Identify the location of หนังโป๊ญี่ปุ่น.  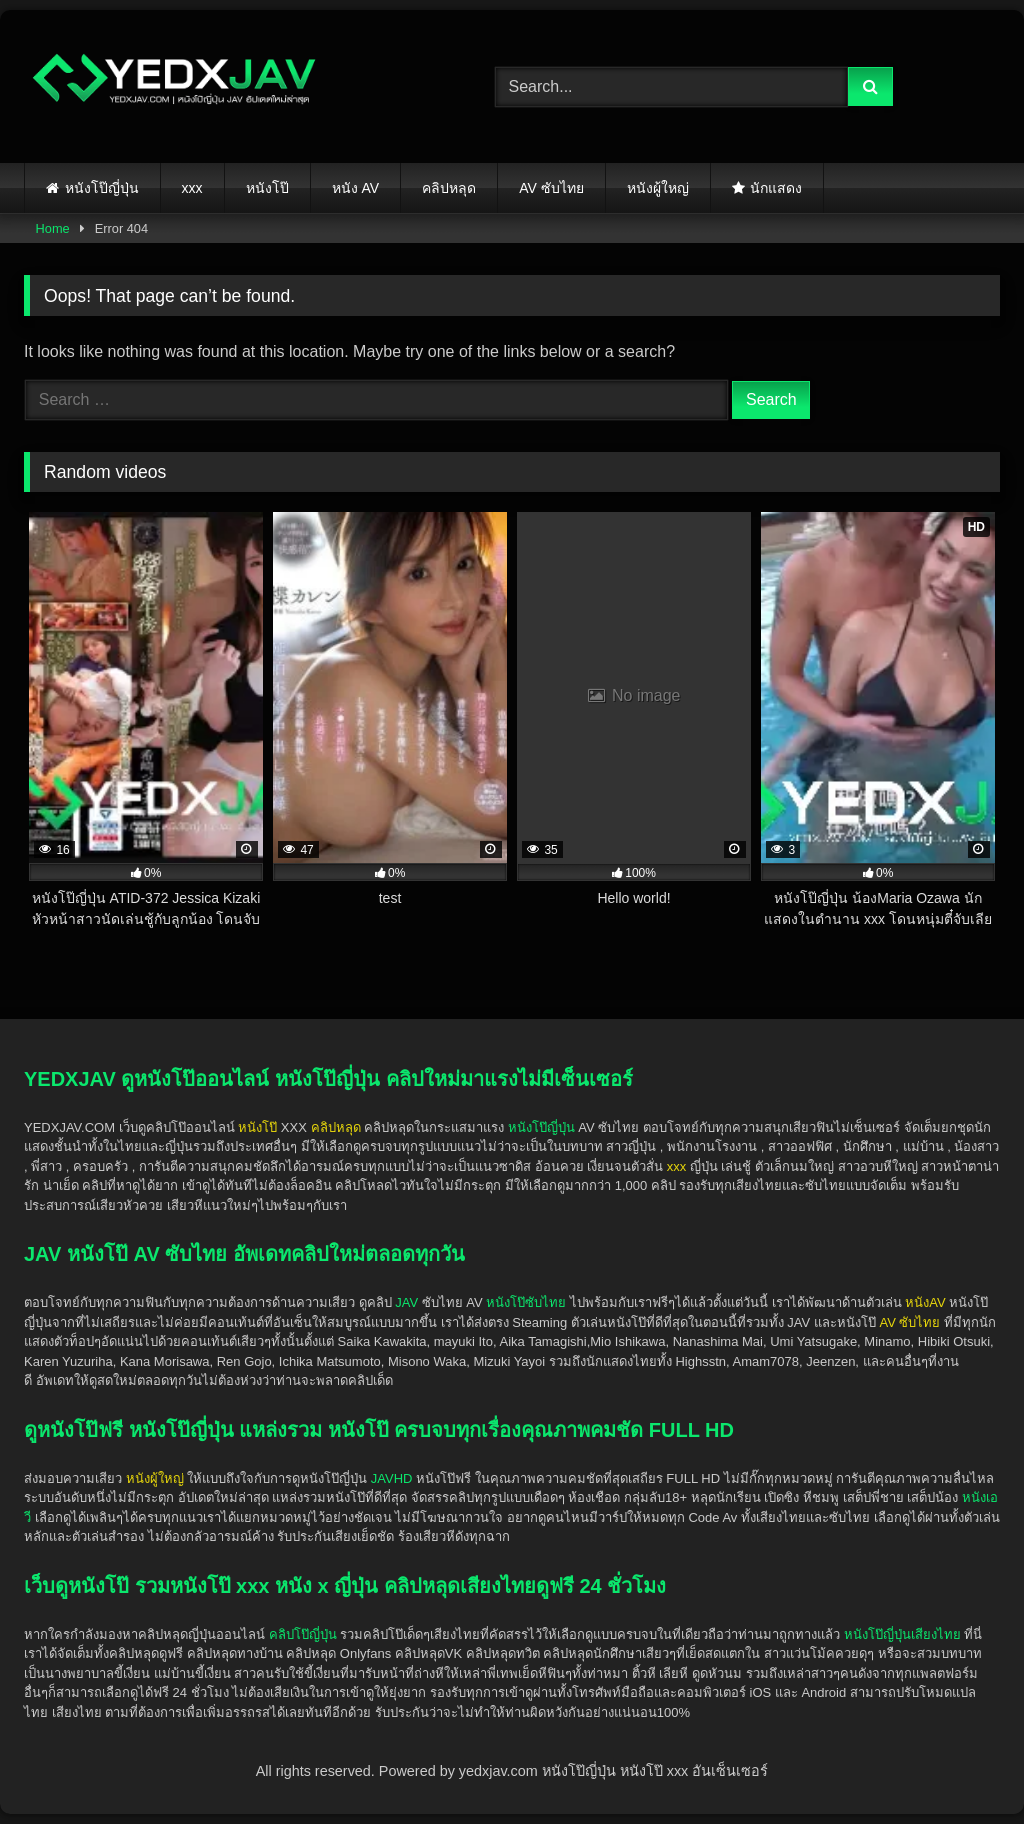
(102, 188).